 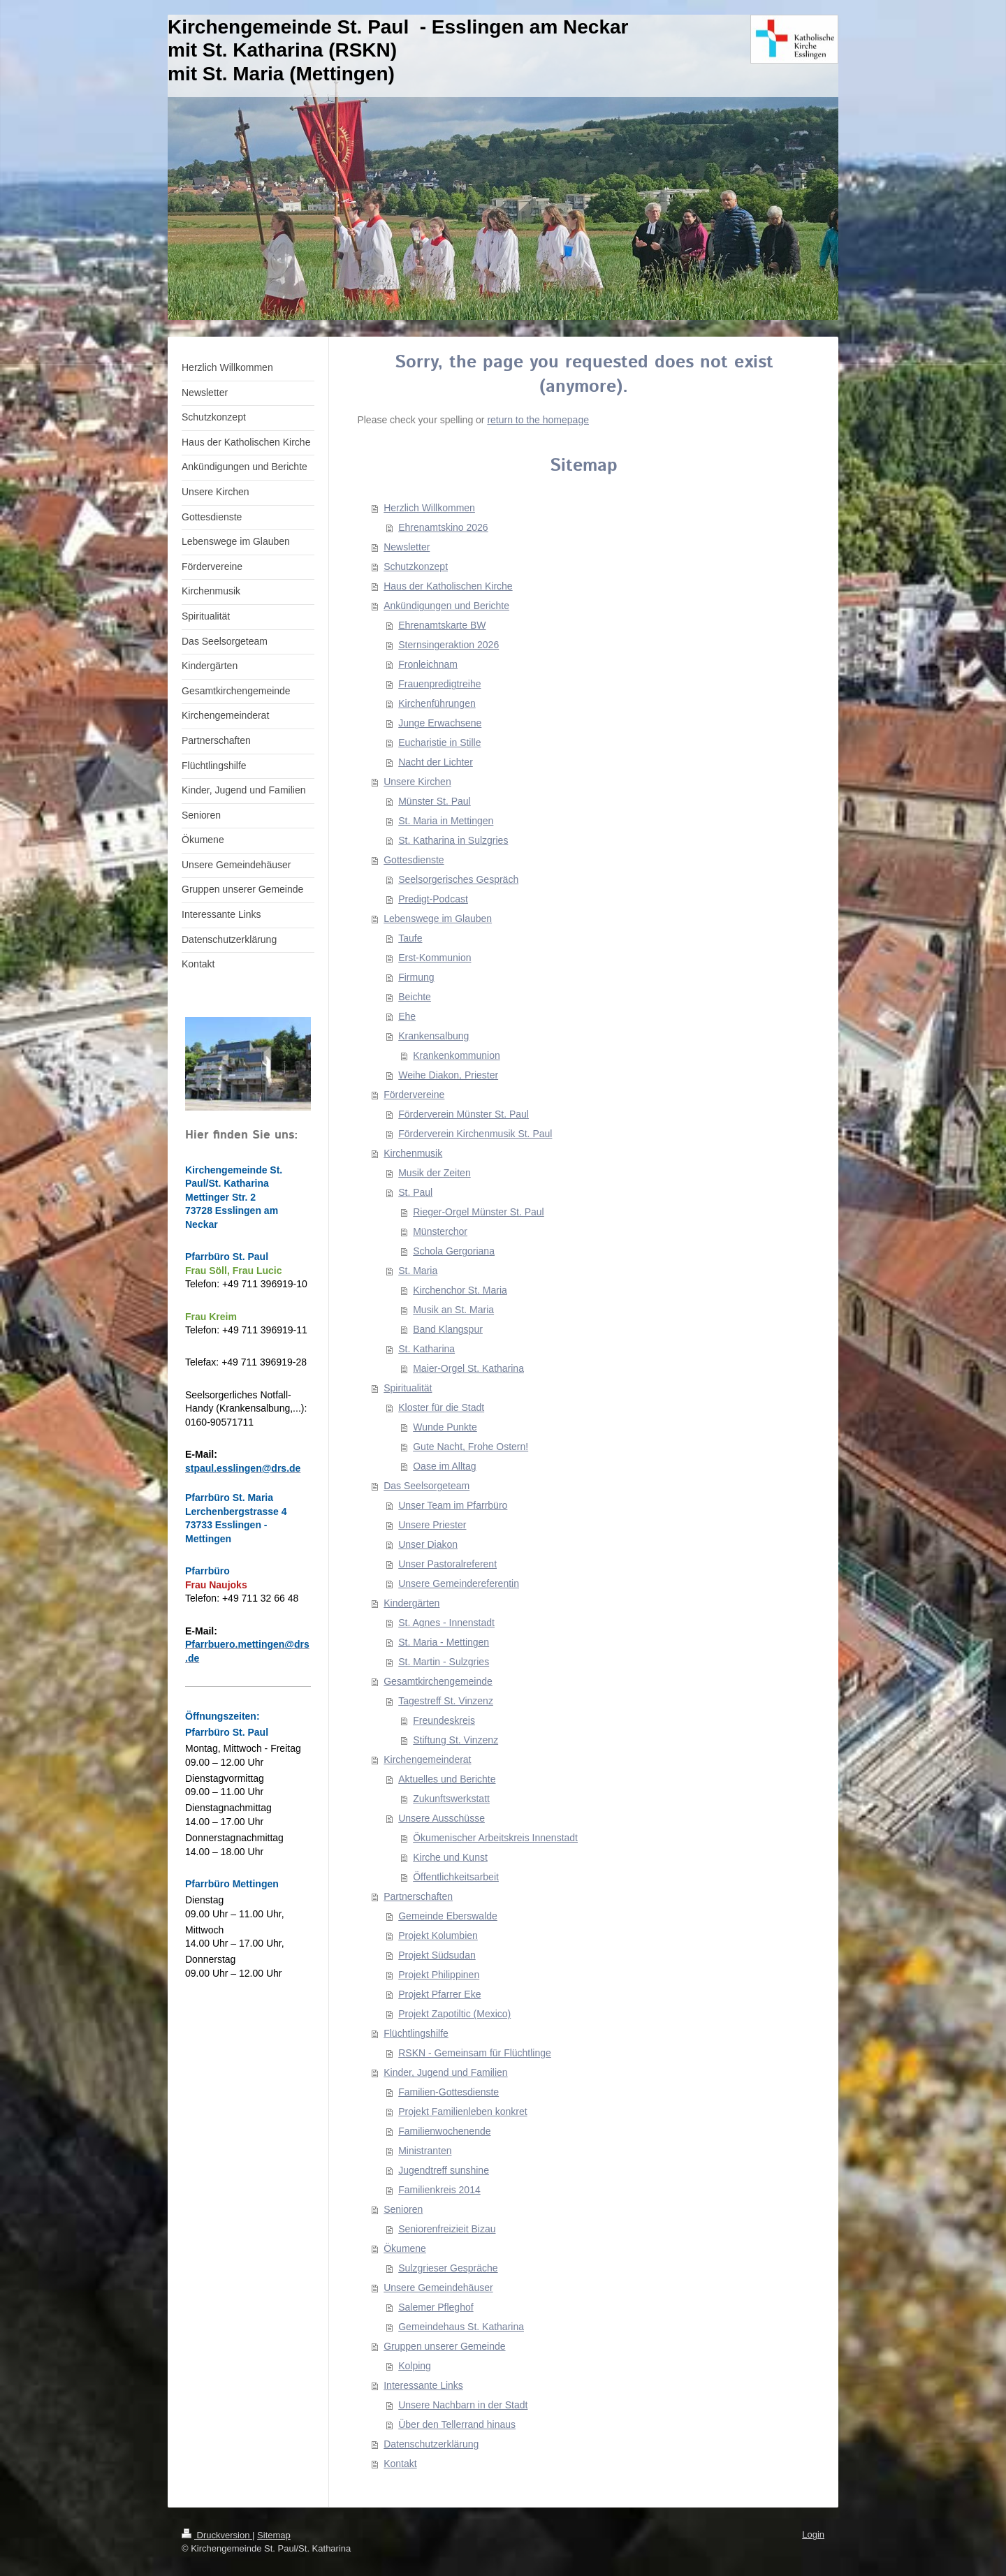 I want to click on Freundeskreis, so click(x=444, y=1720).